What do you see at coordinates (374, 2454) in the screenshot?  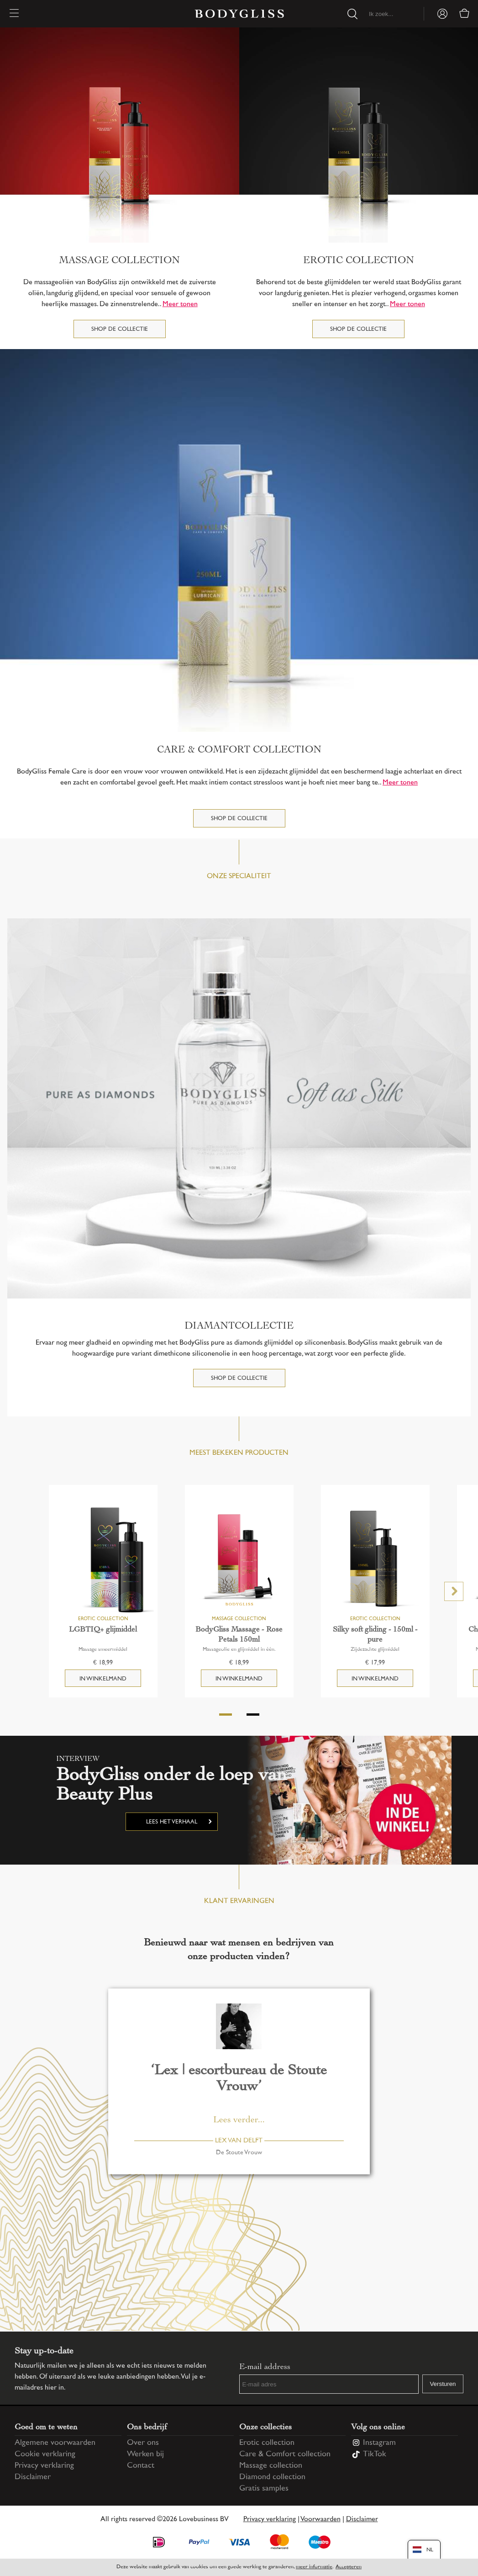 I see `TikTok` at bounding box center [374, 2454].